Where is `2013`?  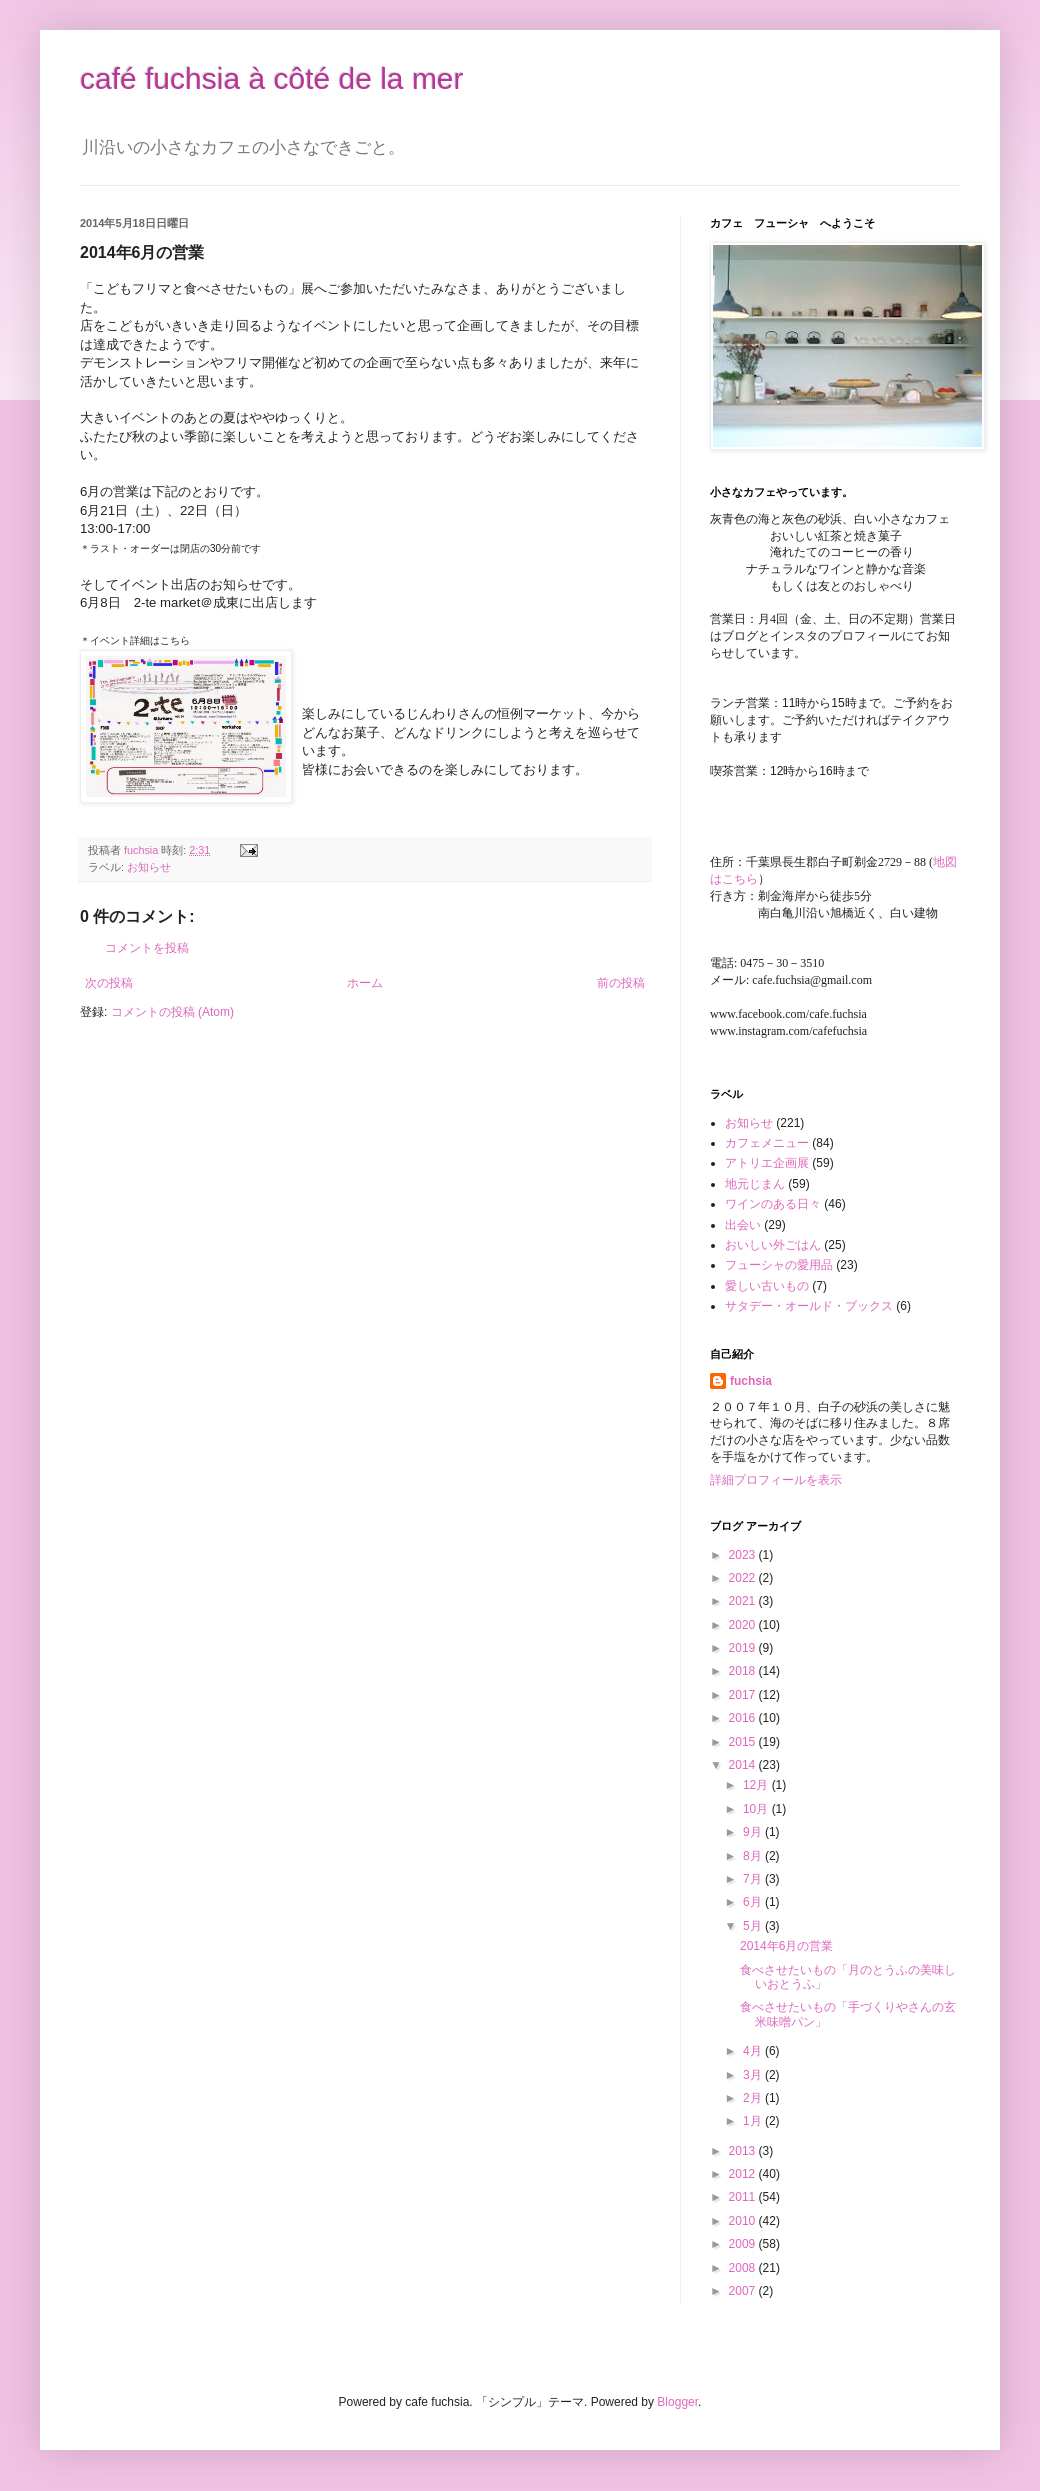
2013 is located at coordinates (744, 2151).